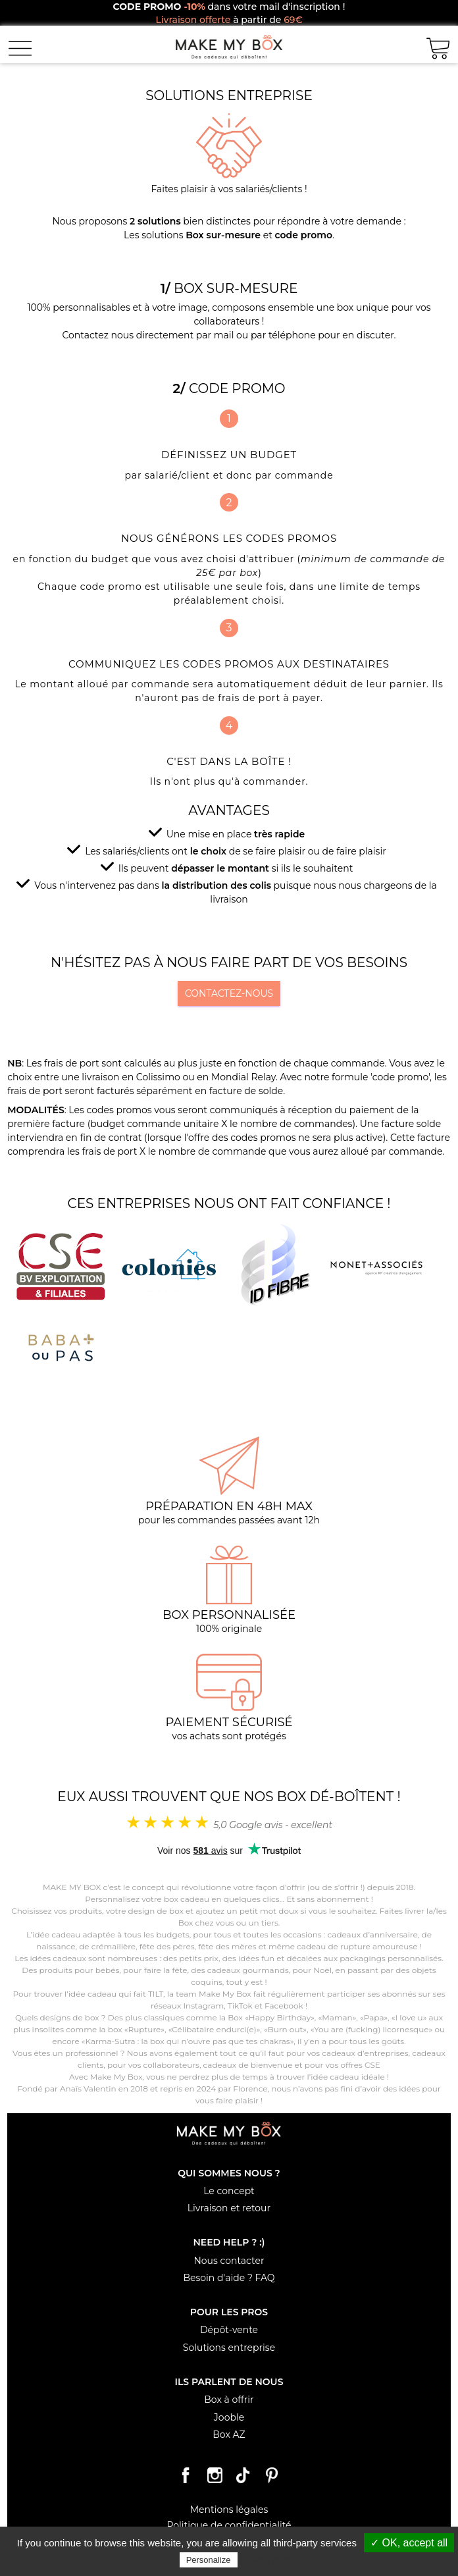  What do you see at coordinates (229, 2330) in the screenshot?
I see `Dépôt-vente` at bounding box center [229, 2330].